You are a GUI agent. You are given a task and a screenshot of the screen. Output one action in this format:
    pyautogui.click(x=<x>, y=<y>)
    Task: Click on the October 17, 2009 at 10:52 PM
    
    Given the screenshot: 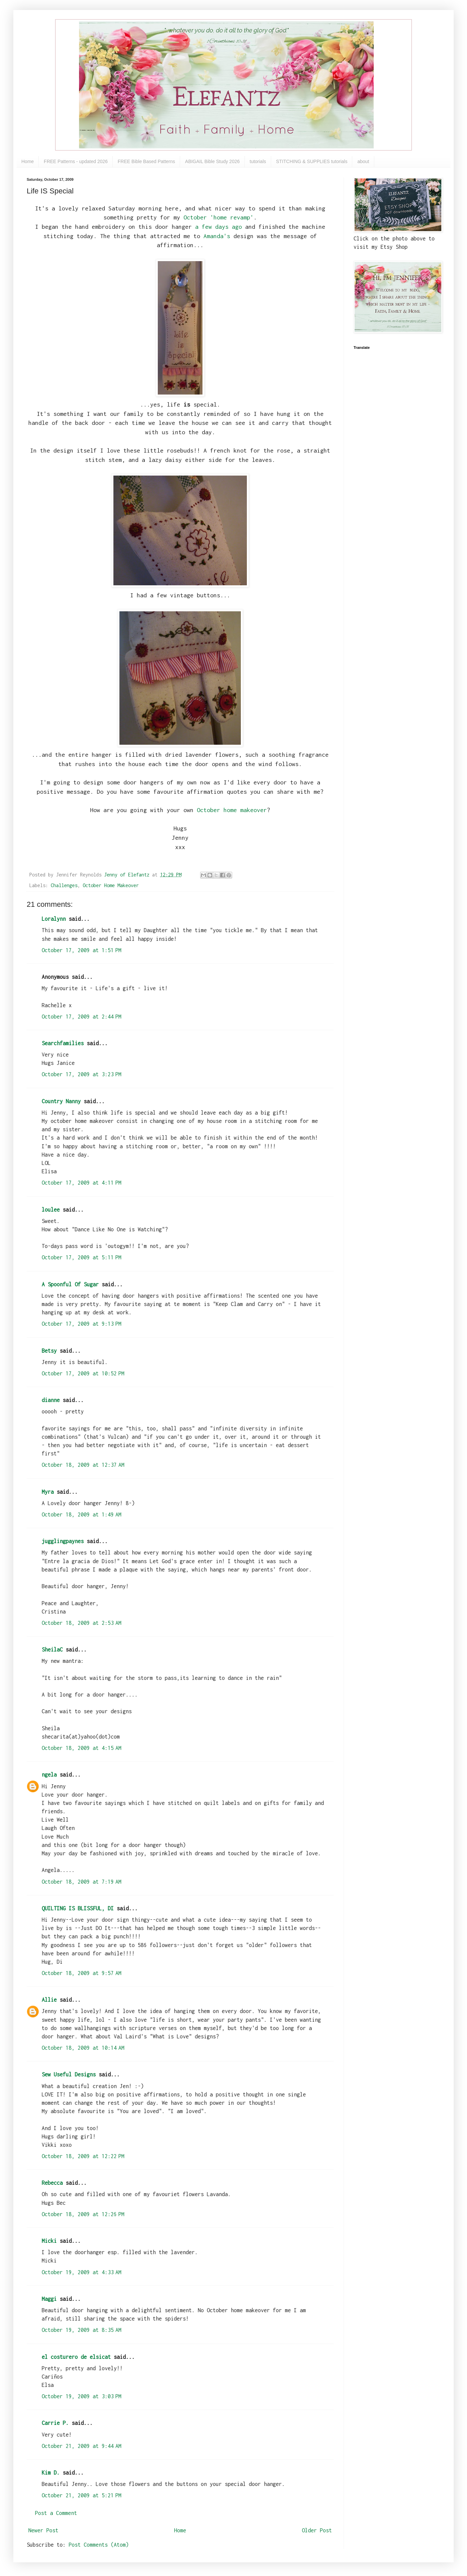 What is the action you would take?
    pyautogui.click(x=83, y=1373)
    